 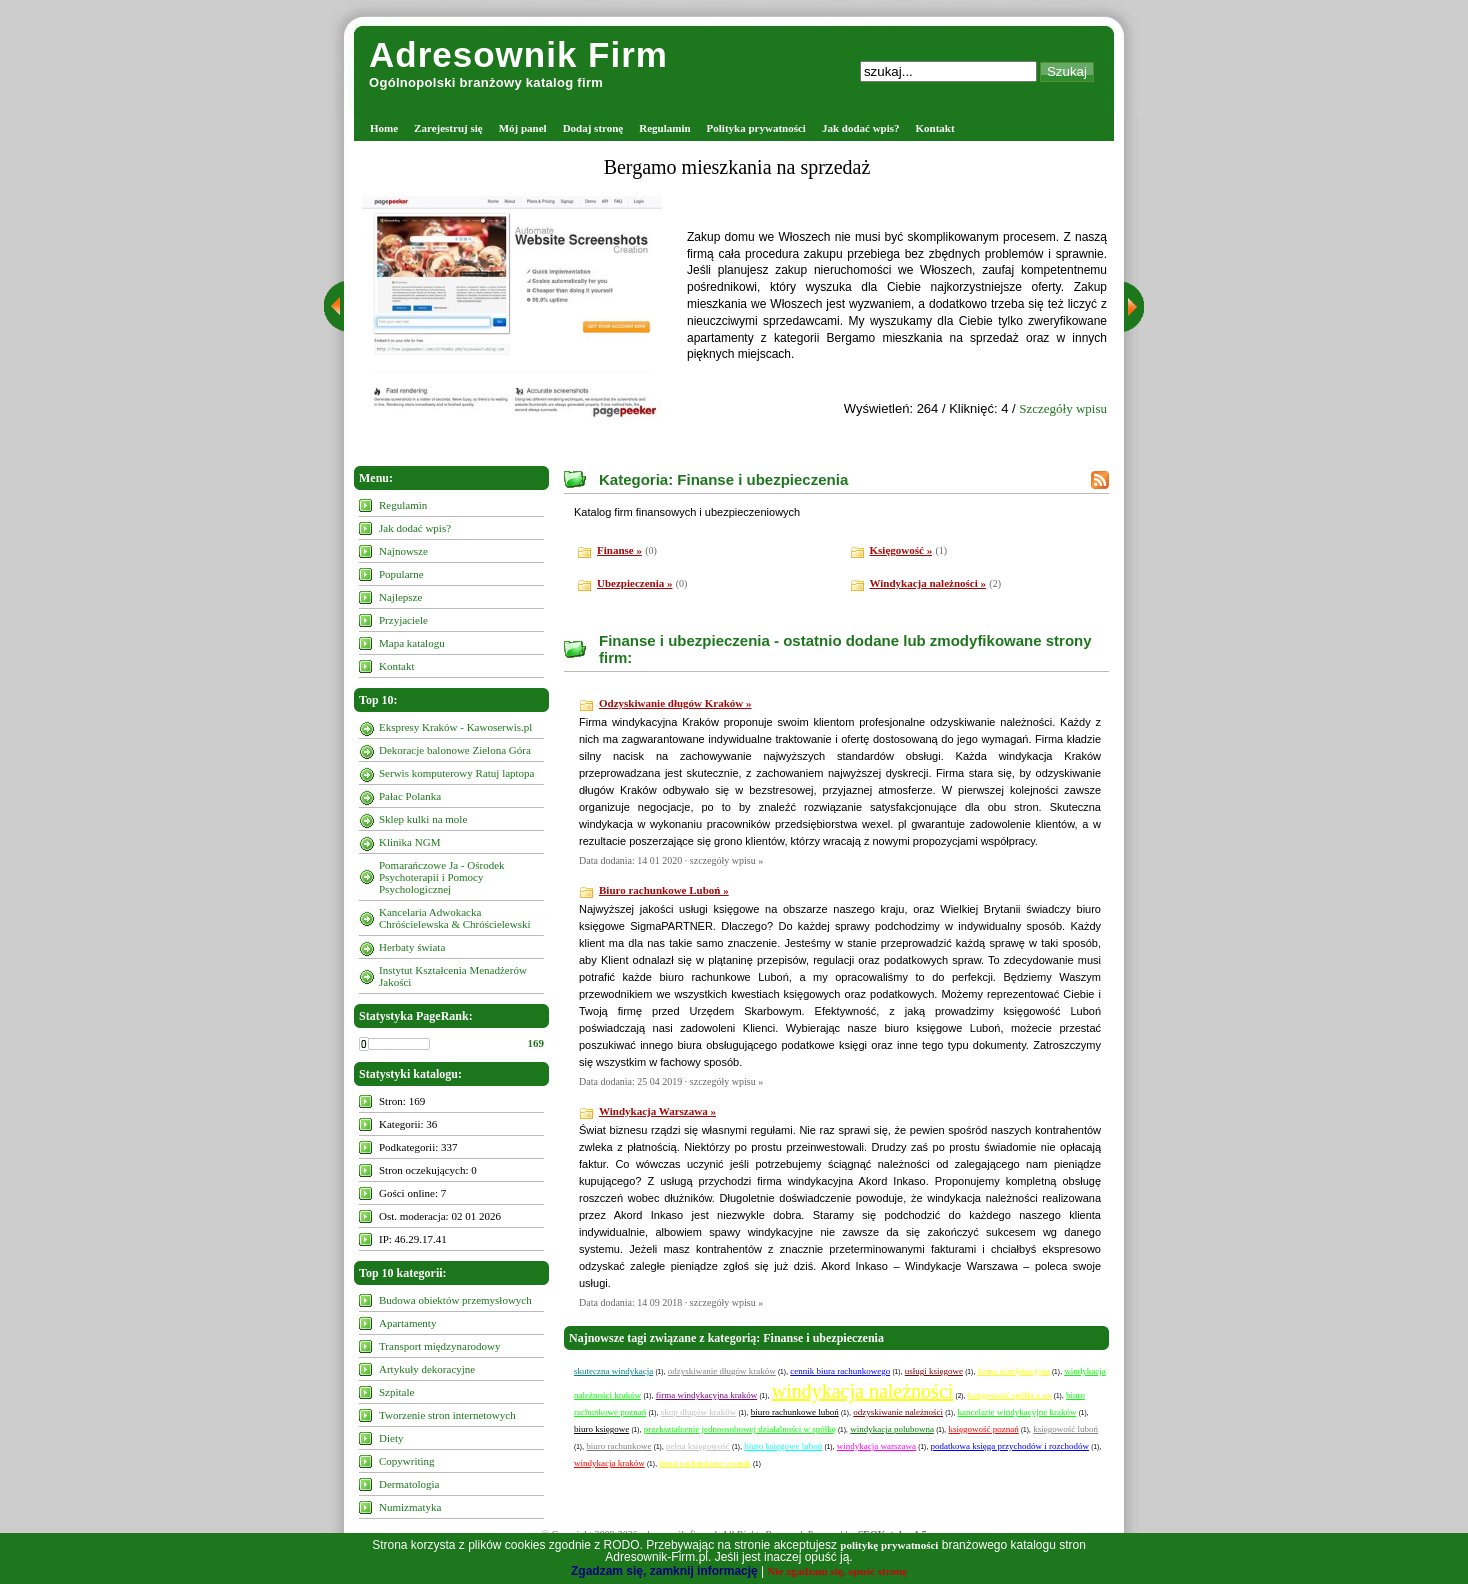 What do you see at coordinates (698, 1446) in the screenshot?
I see `pełna księgowość` at bounding box center [698, 1446].